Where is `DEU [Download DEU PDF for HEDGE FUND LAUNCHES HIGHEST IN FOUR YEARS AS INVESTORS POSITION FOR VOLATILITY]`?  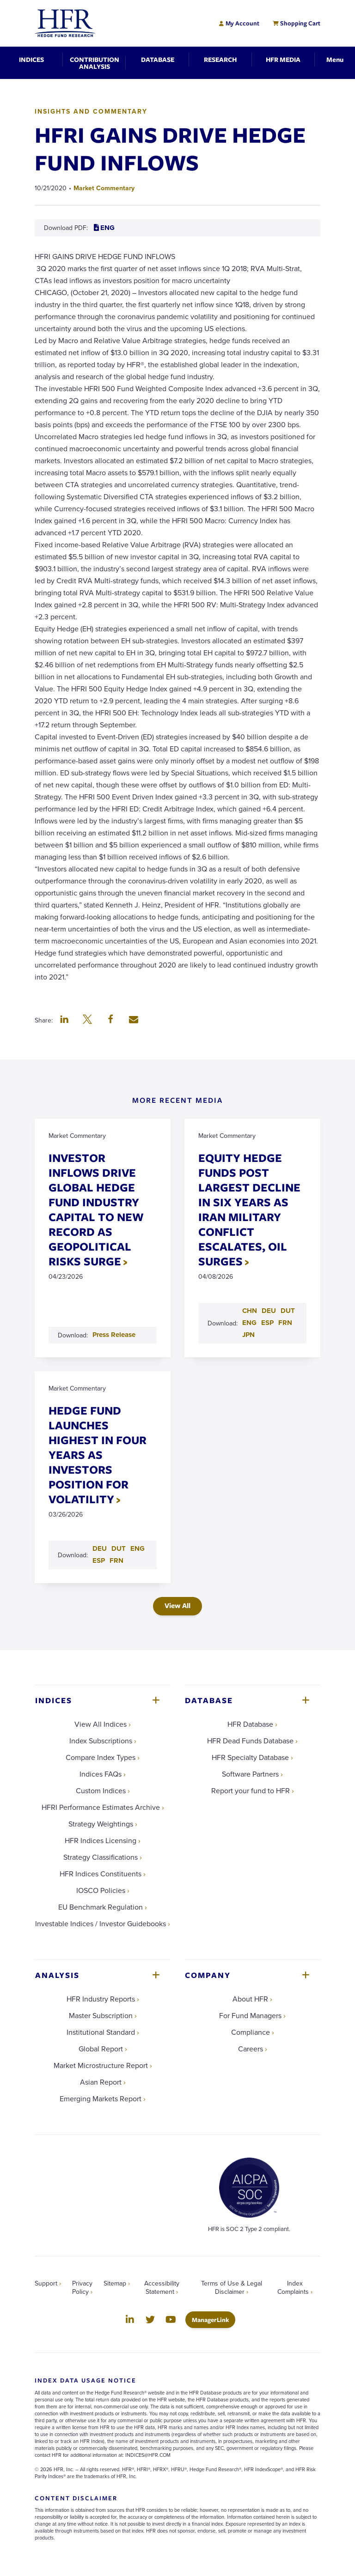
DEU [Download DEU PDF for HEDGE FUND LAUNCHES HIGHEST IN FOUR YEARS AS INVESTORS POSITION FOR VOLATILITY] is located at coordinates (99, 1548).